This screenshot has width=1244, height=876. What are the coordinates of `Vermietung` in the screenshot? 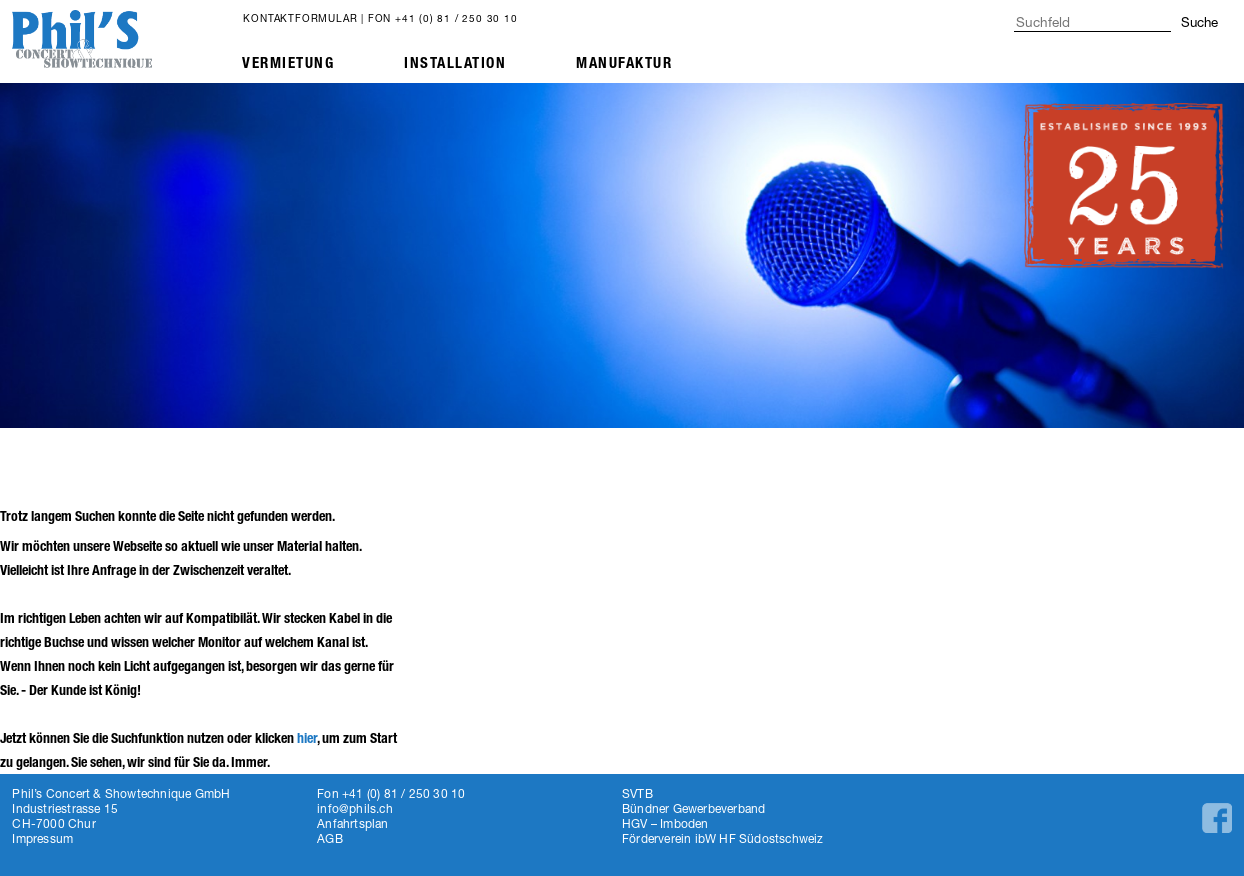 It's located at (288, 63).